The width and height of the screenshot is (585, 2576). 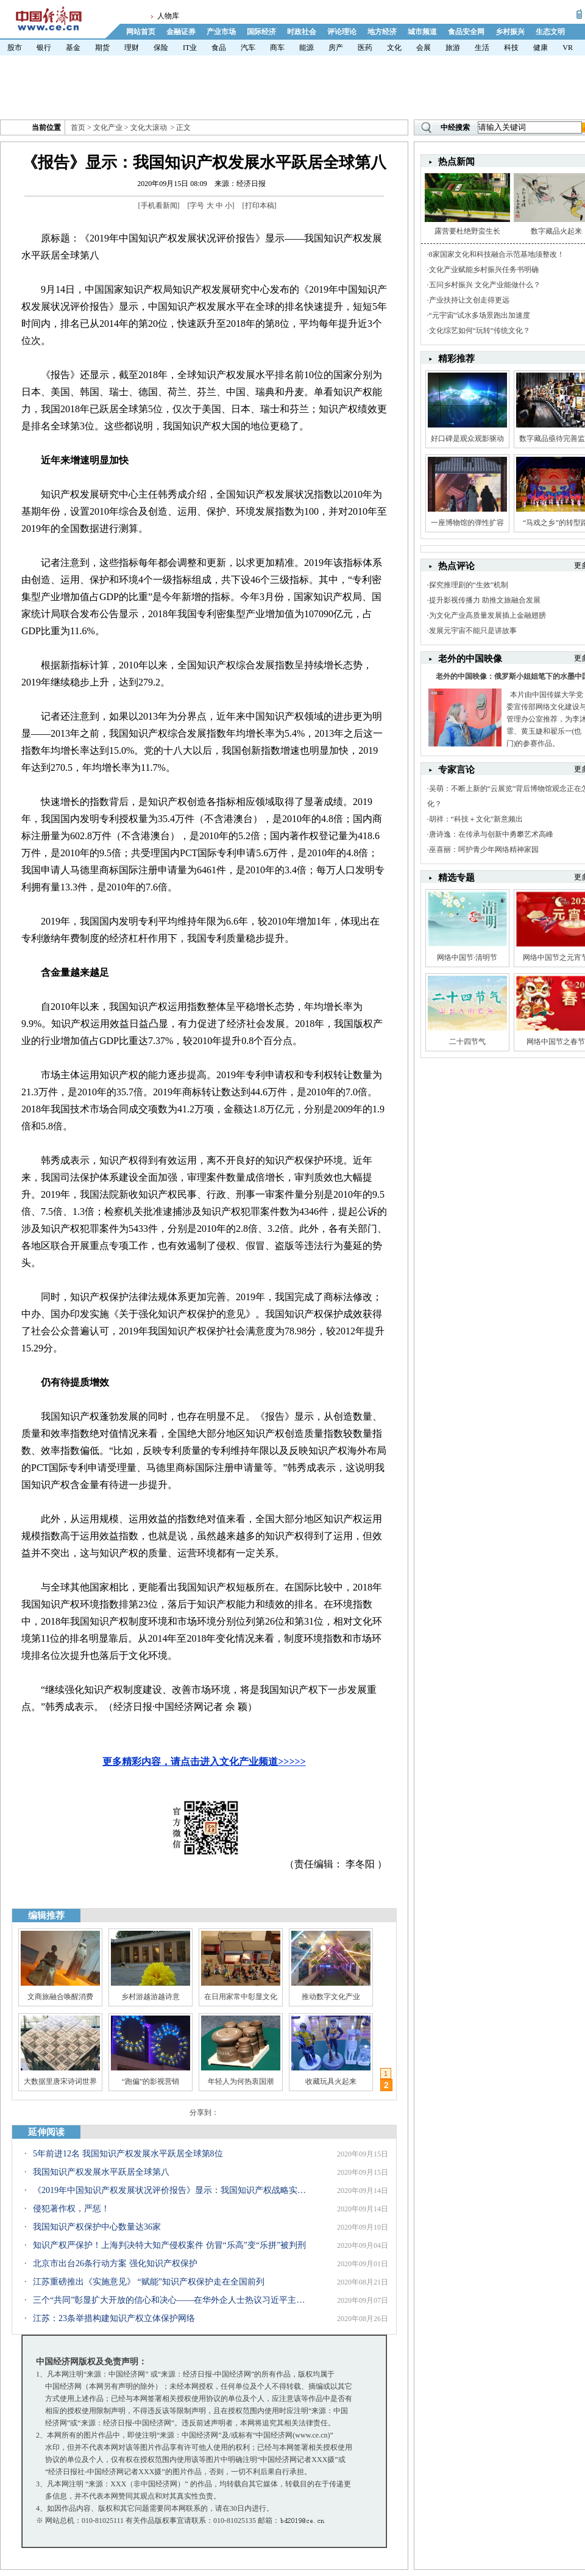 What do you see at coordinates (60, 1996) in the screenshot?
I see `文商旅融合唤醒消费` at bounding box center [60, 1996].